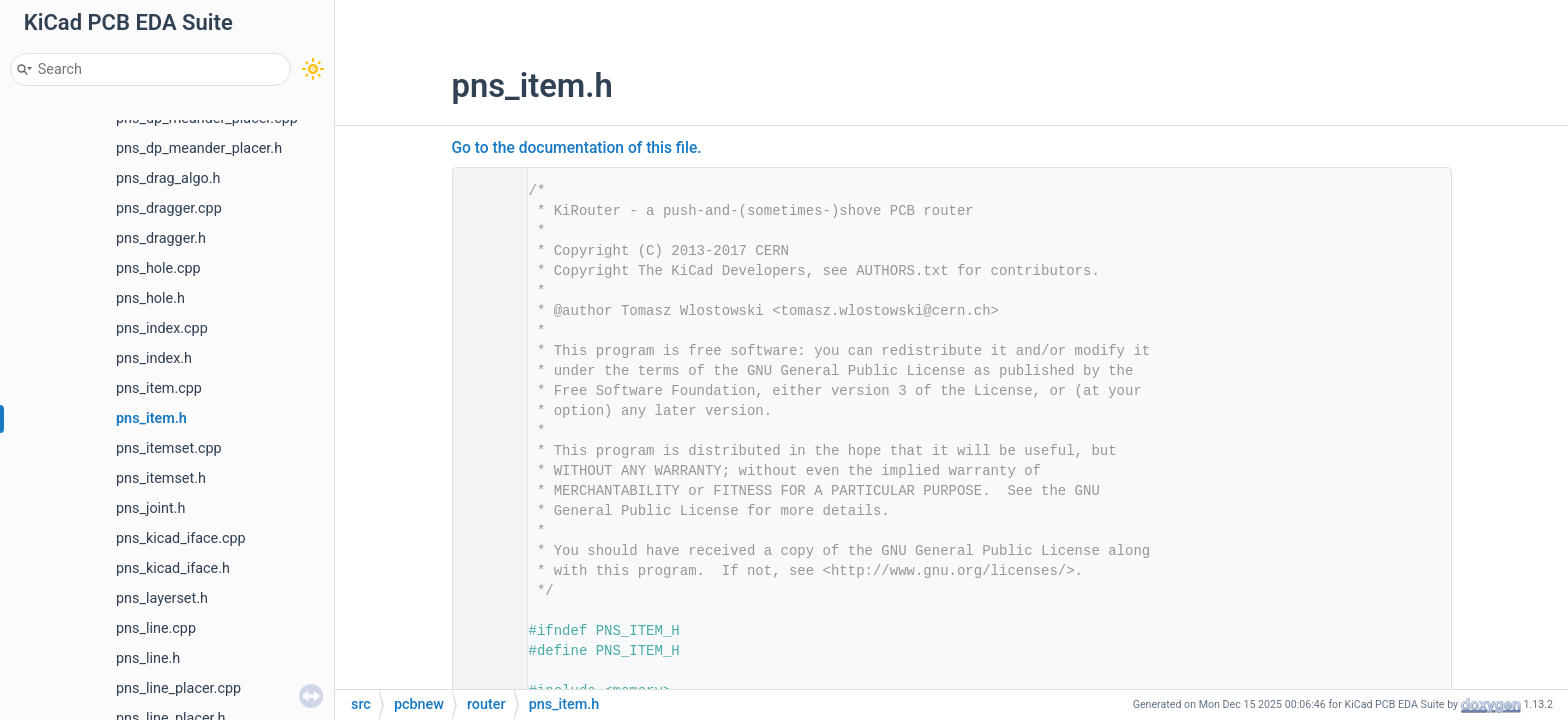 This screenshot has width=1568, height=720. What do you see at coordinates (162, 328) in the screenshot?
I see `pns_index.cpp` at bounding box center [162, 328].